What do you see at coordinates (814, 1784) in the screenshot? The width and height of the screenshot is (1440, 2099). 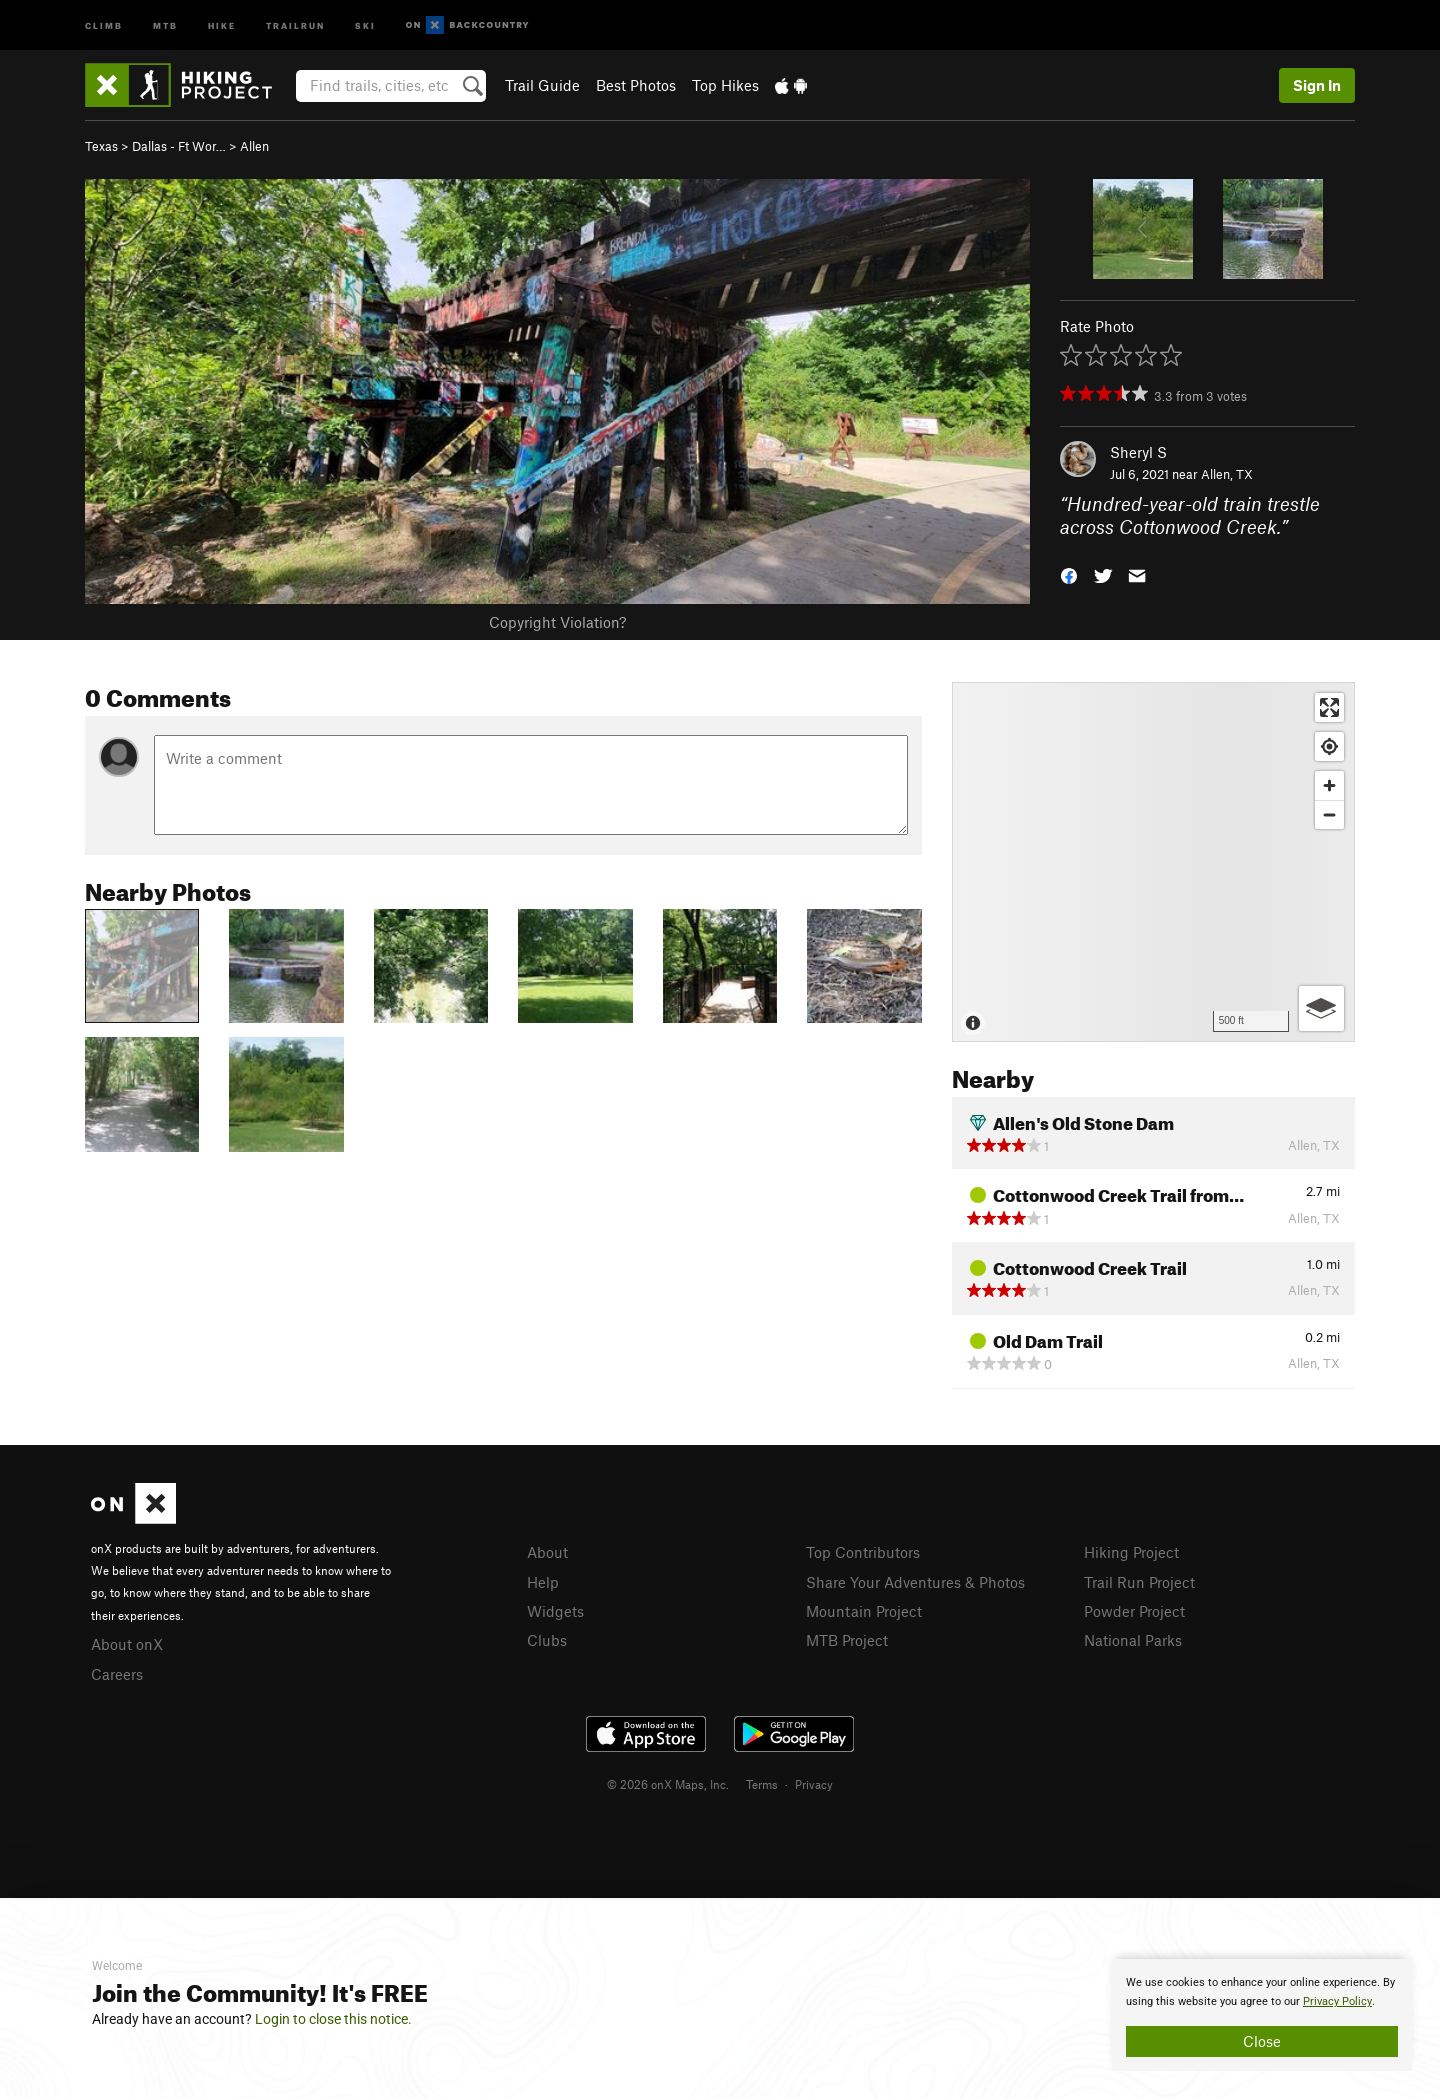 I see `Privacy` at bounding box center [814, 1784].